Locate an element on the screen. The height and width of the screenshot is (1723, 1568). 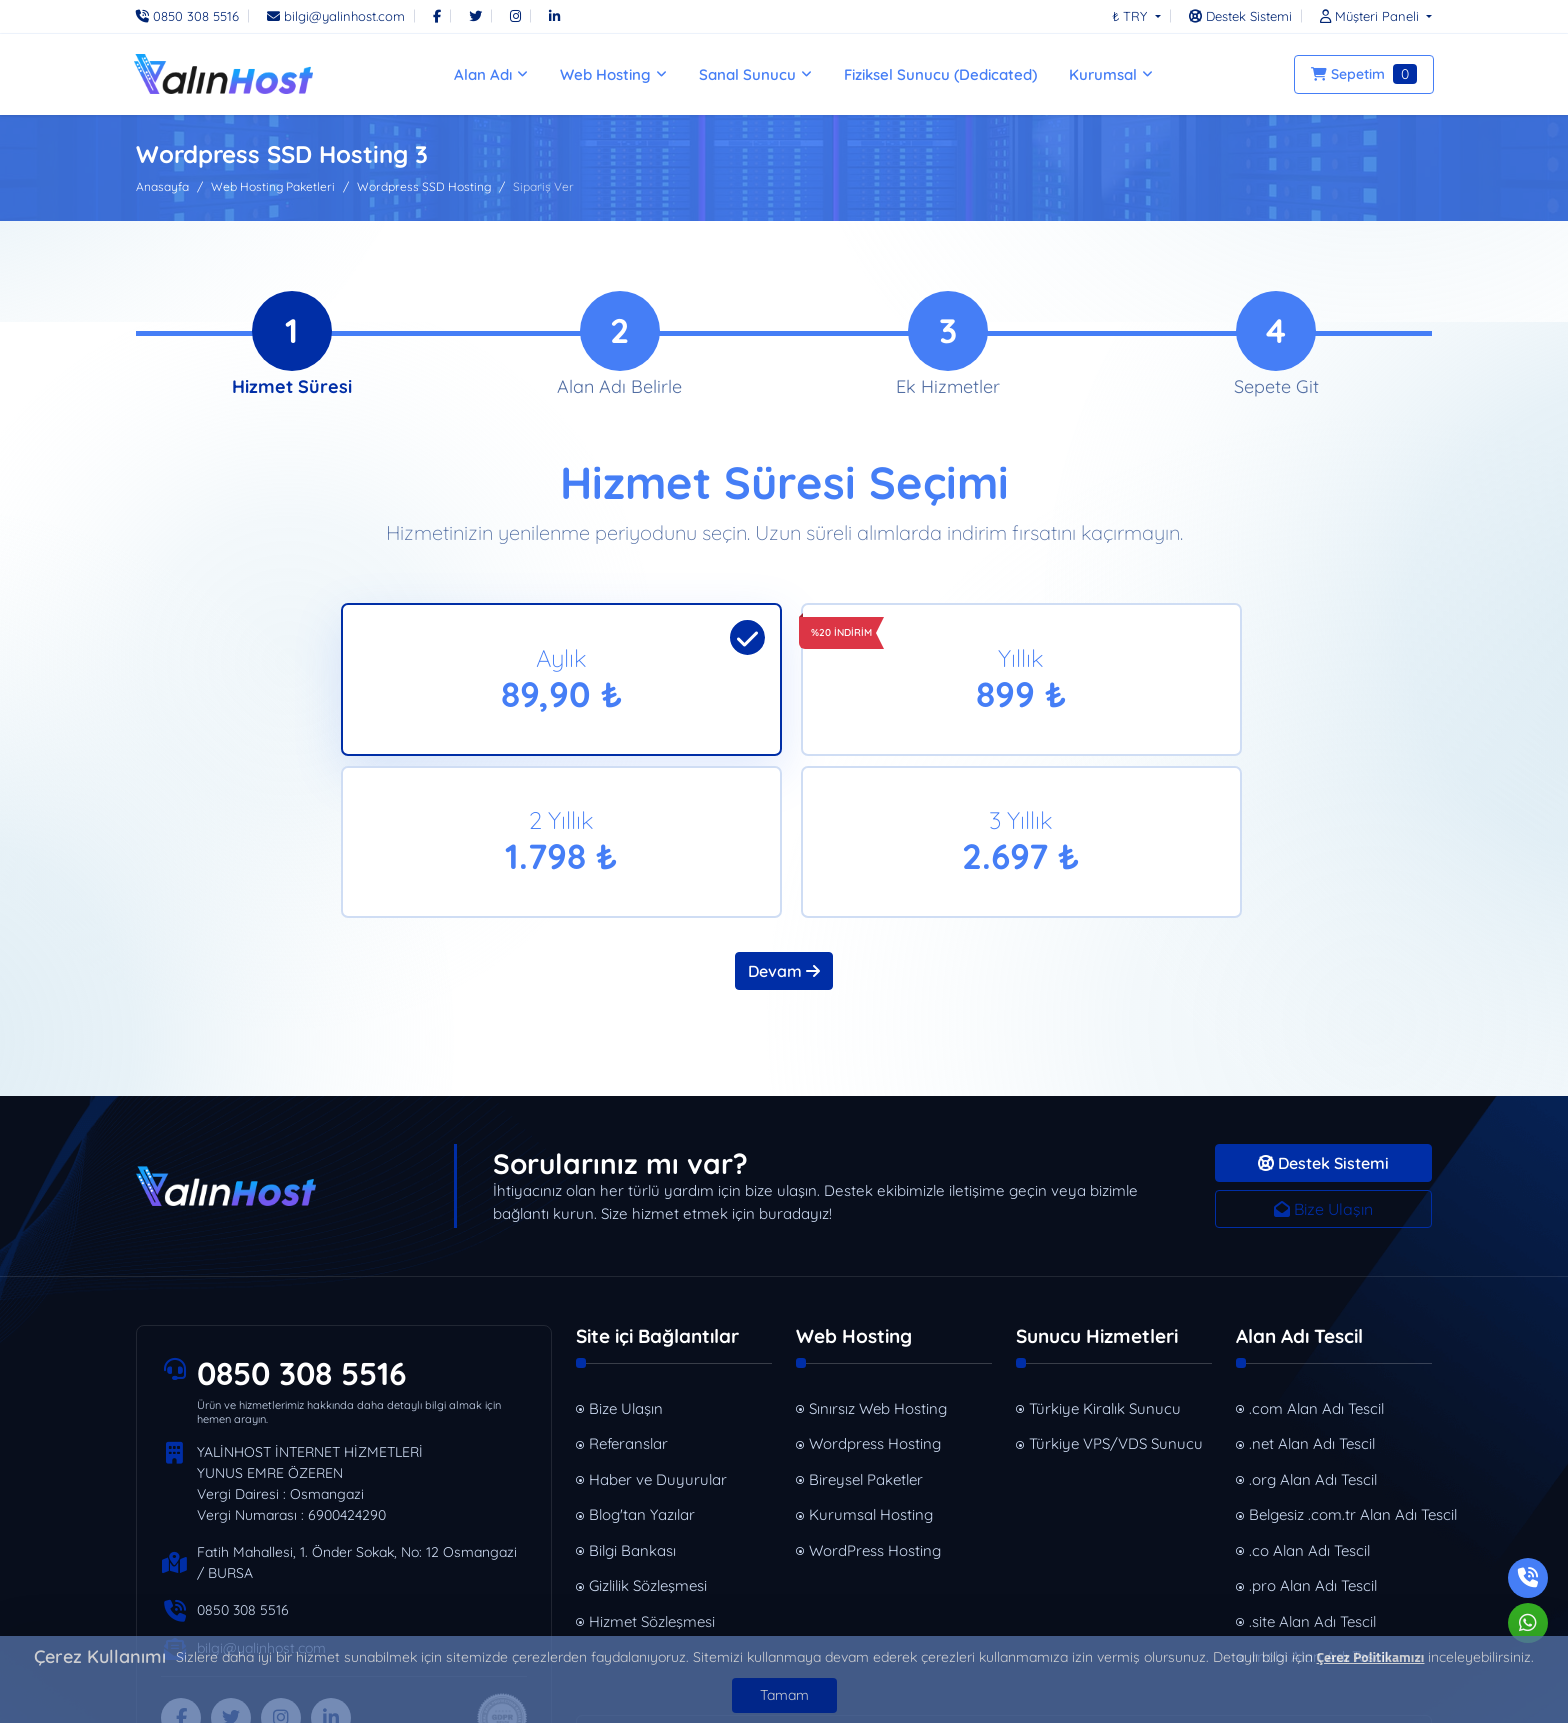
Referanslar is located at coordinates (628, 1293).